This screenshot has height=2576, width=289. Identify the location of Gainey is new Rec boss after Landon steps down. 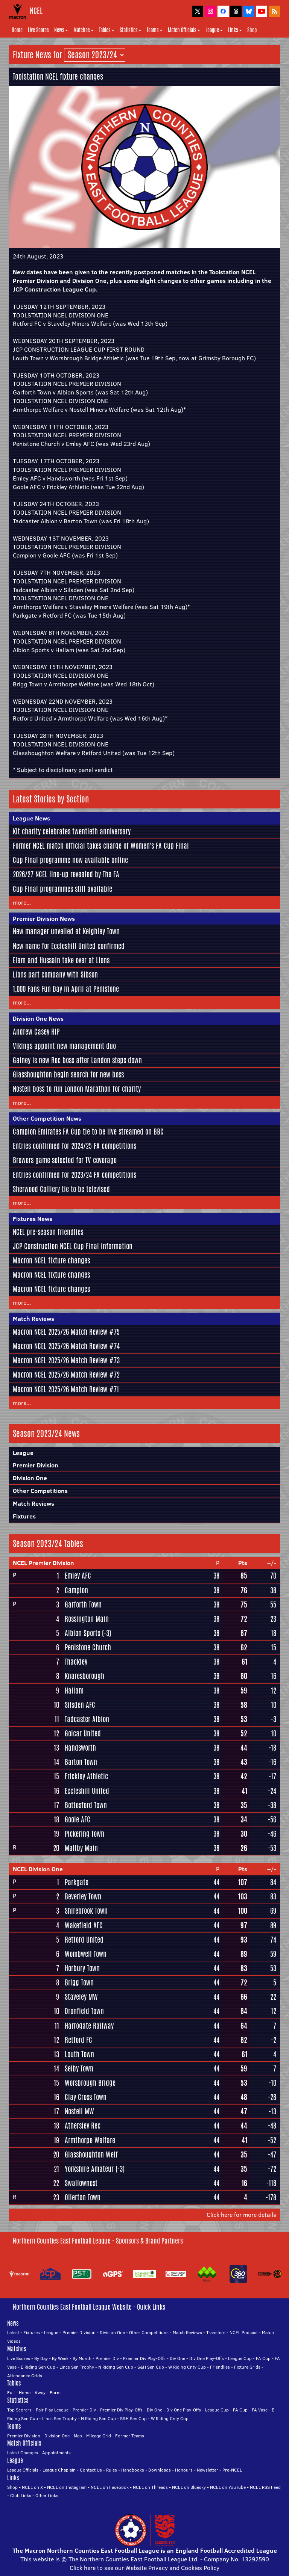
(77, 1060).